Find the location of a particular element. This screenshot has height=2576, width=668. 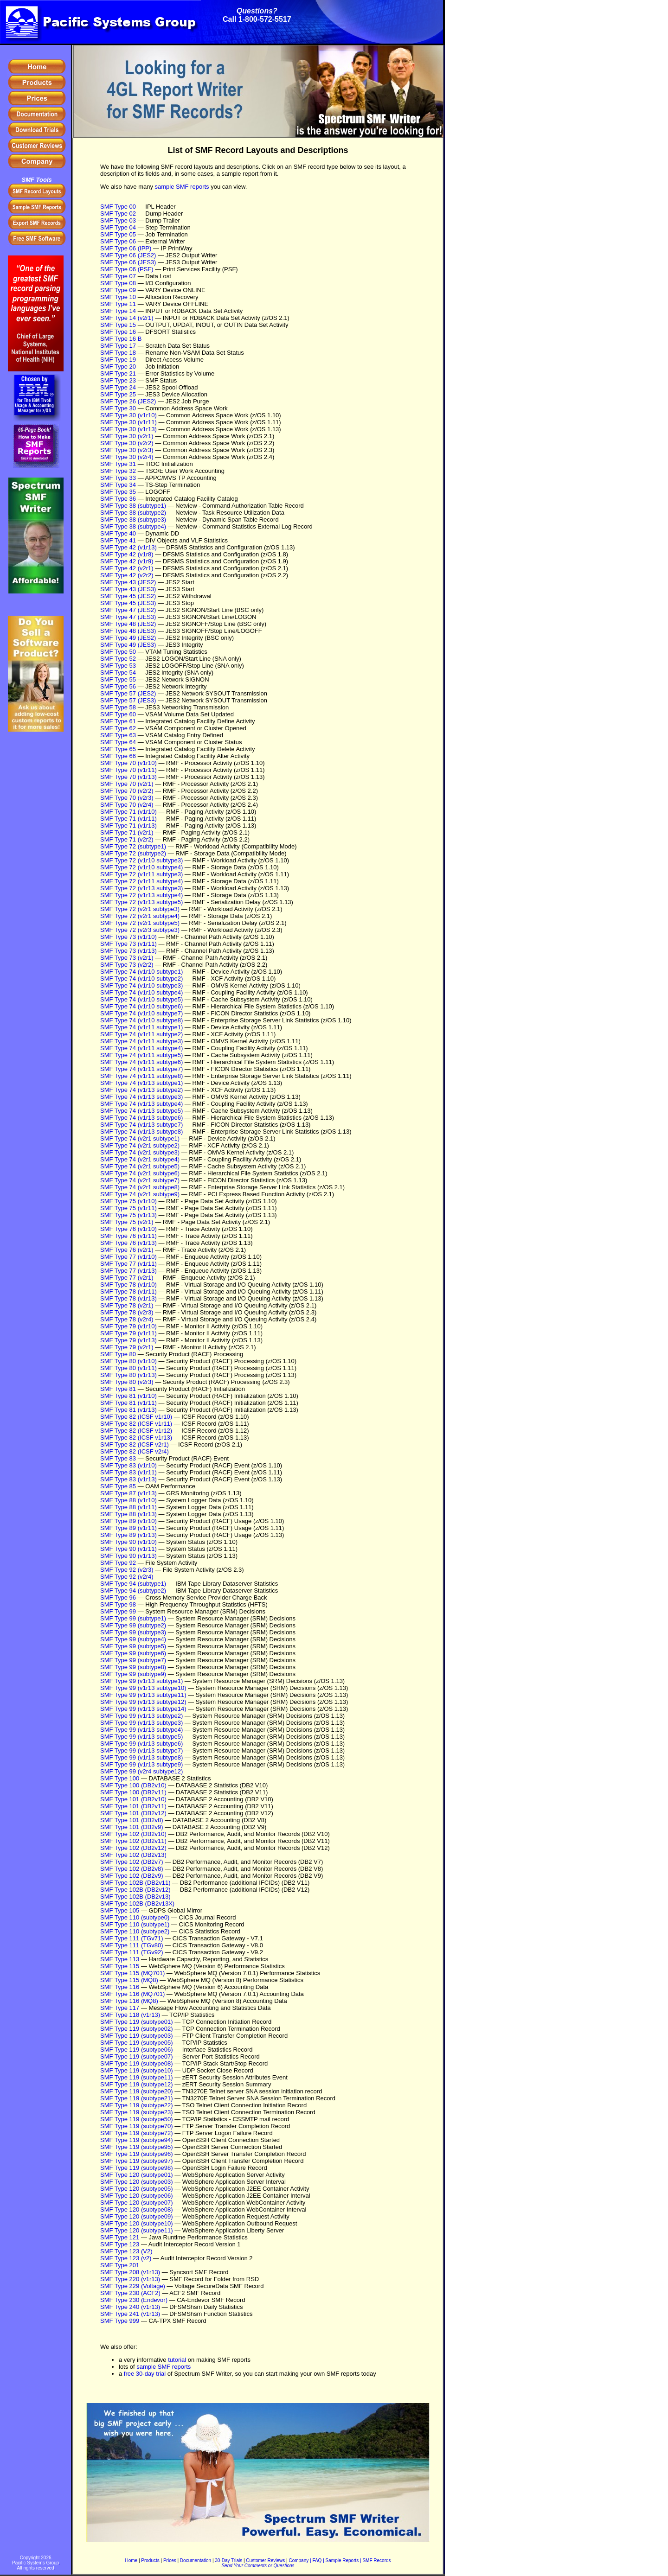

SMF Type 74 (v1r10 subtype2) is located at coordinates (141, 978).